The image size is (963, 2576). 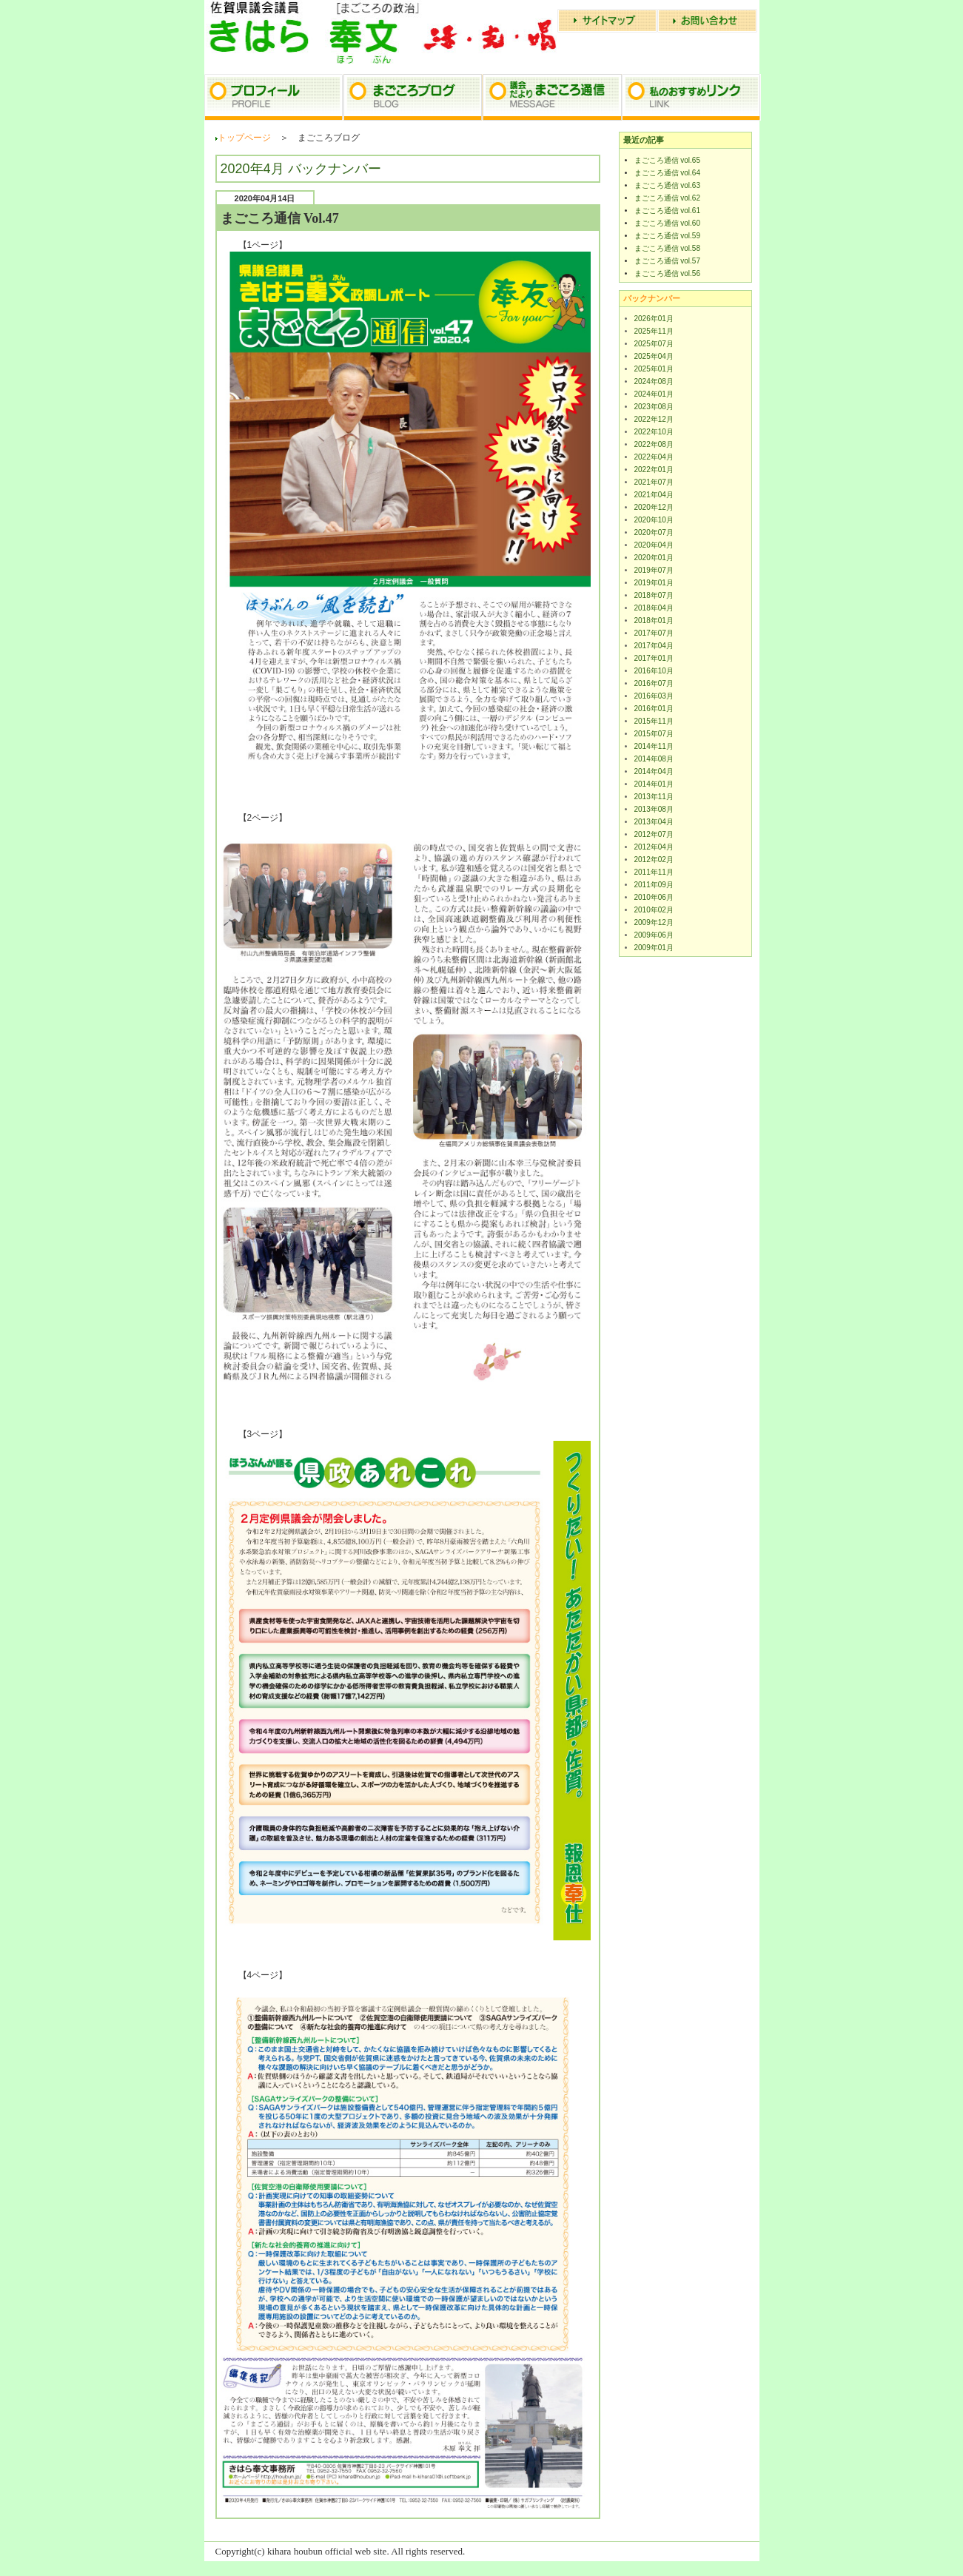 I want to click on 2011年09月, so click(x=654, y=885).